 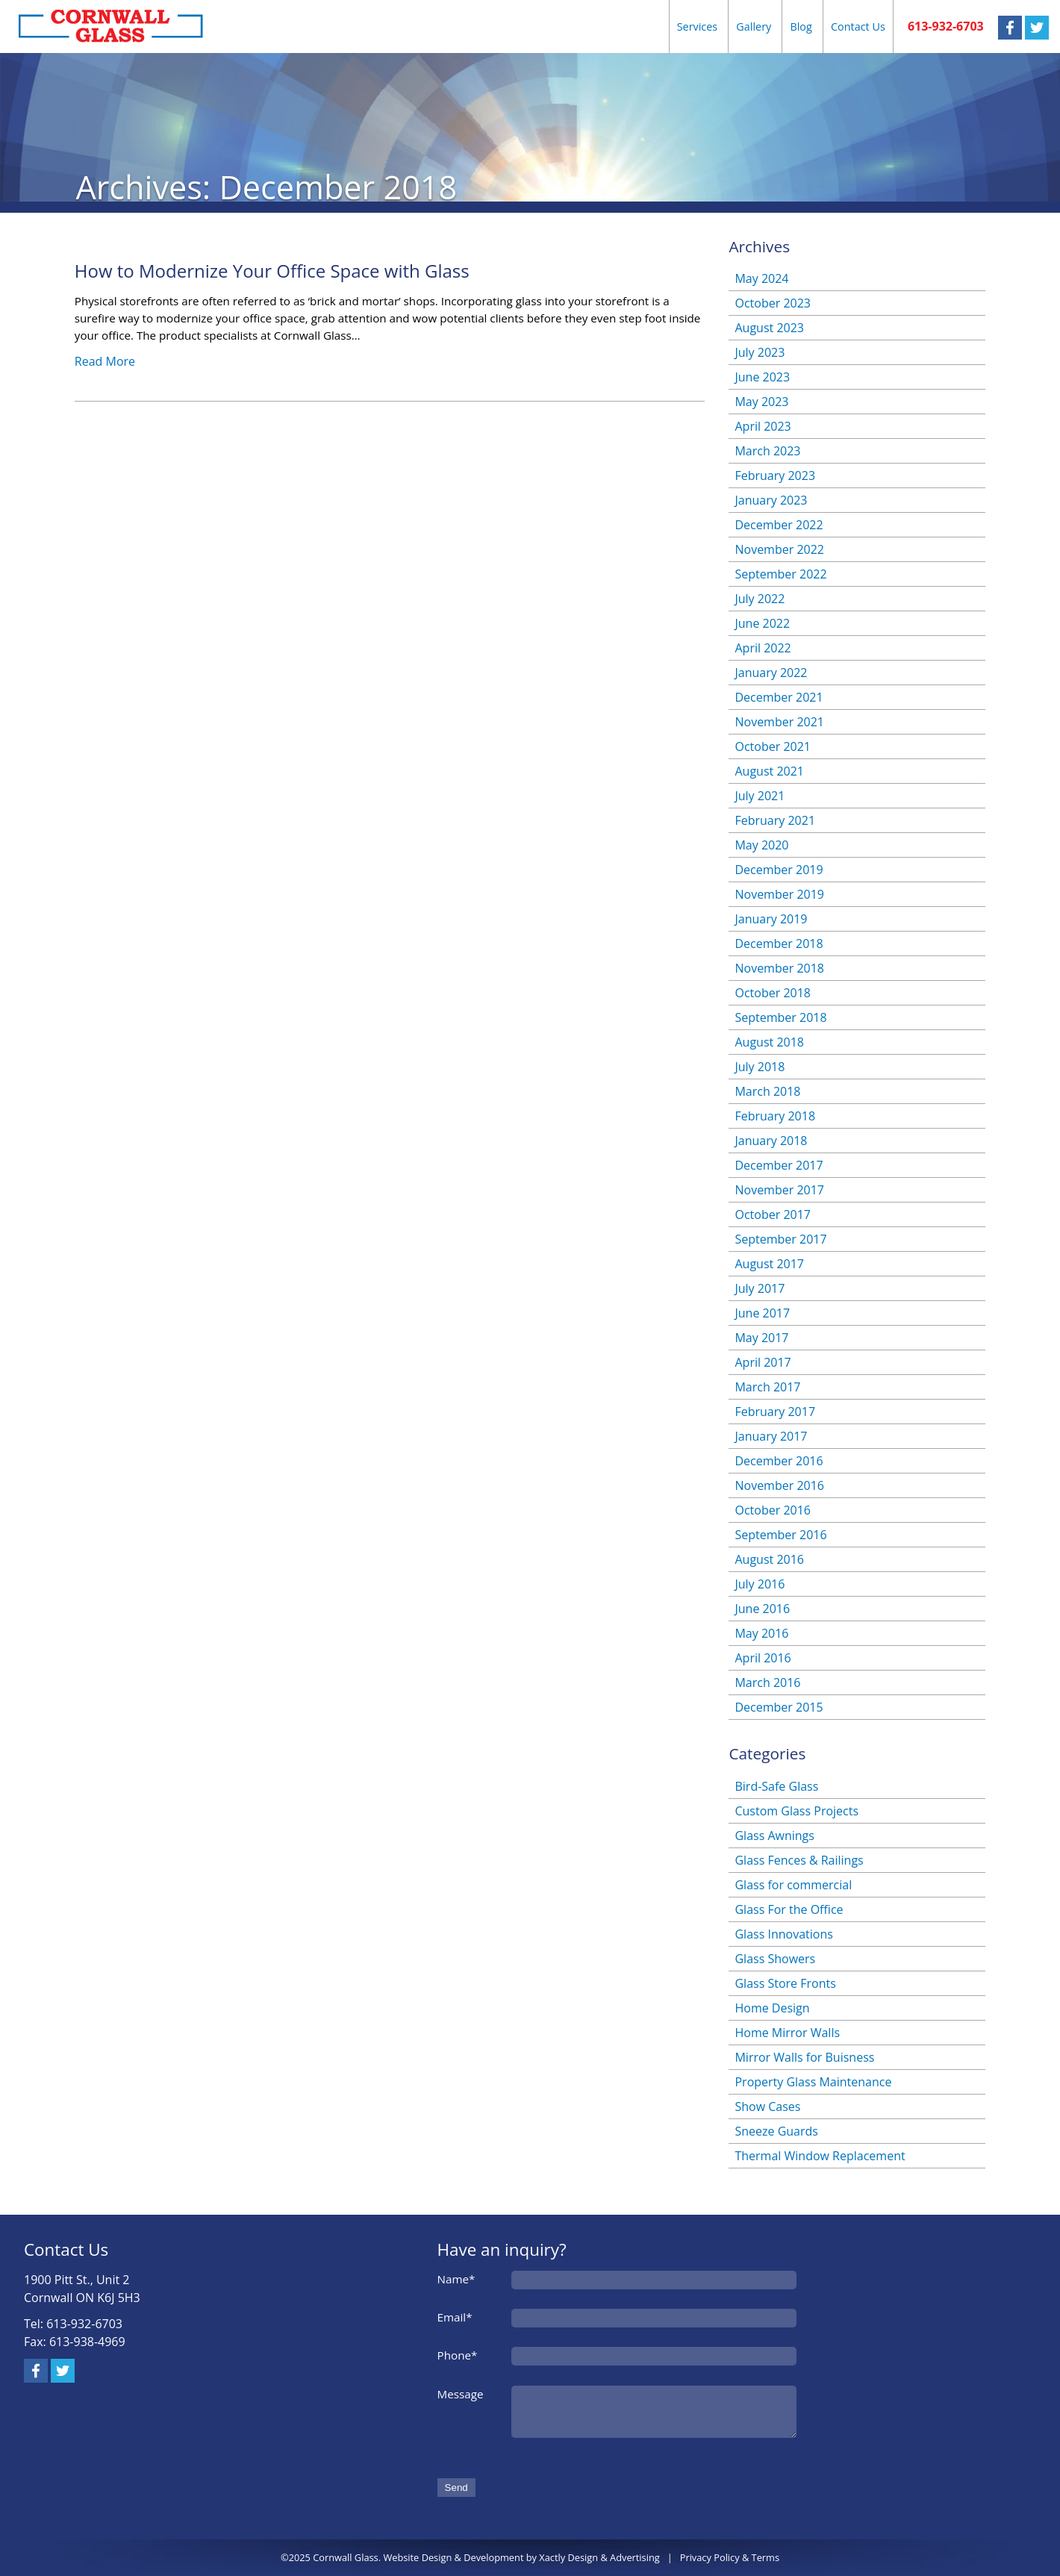 What do you see at coordinates (761, 1633) in the screenshot?
I see `May 2016` at bounding box center [761, 1633].